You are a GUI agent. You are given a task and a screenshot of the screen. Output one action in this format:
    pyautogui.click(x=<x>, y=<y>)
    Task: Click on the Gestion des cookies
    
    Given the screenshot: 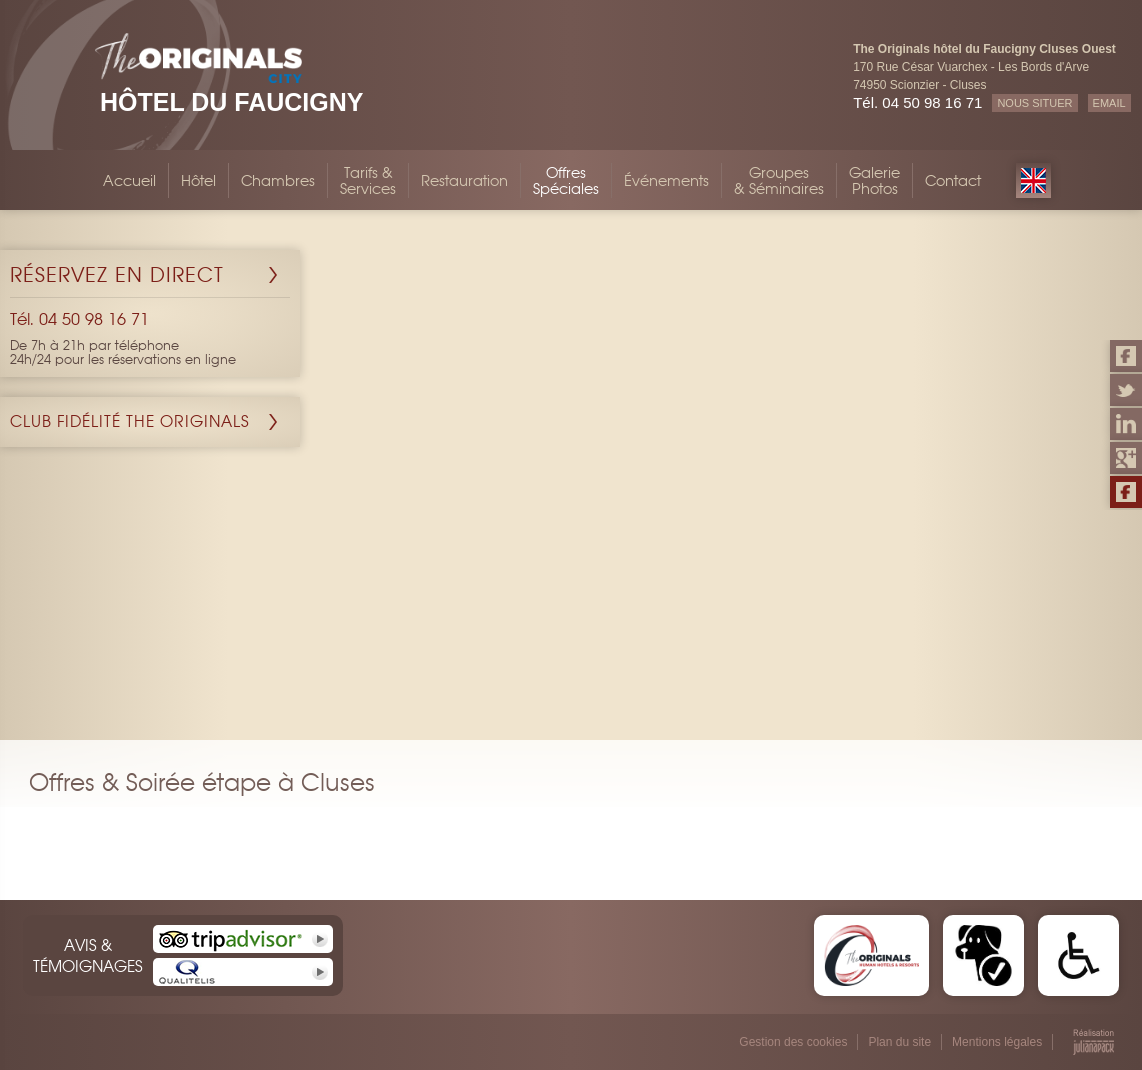 What is the action you would take?
    pyautogui.click(x=793, y=1042)
    